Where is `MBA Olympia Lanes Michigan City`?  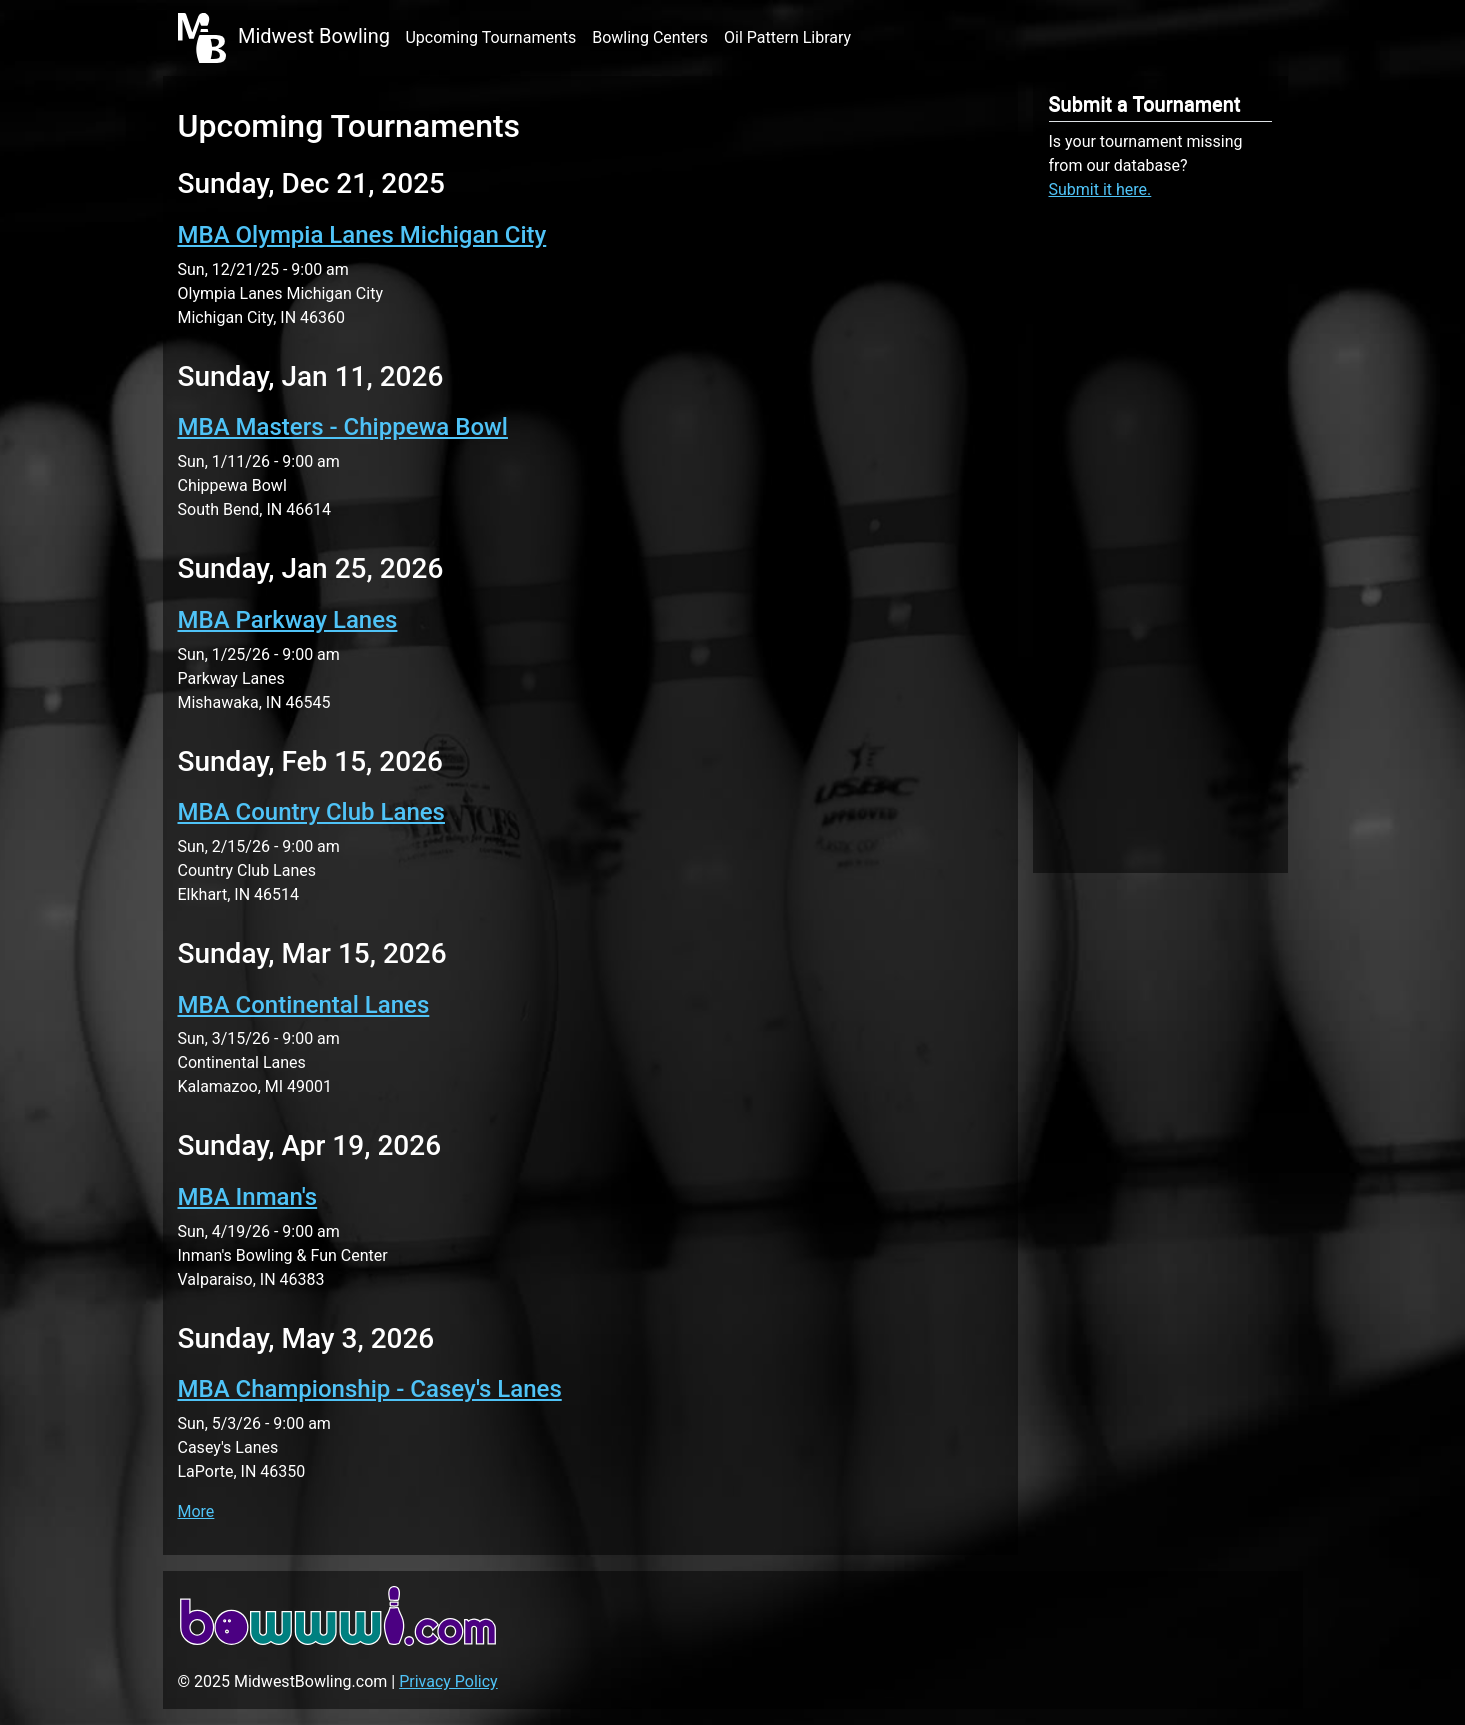
MBA Olympia Lanes Michigan City is located at coordinates (362, 235).